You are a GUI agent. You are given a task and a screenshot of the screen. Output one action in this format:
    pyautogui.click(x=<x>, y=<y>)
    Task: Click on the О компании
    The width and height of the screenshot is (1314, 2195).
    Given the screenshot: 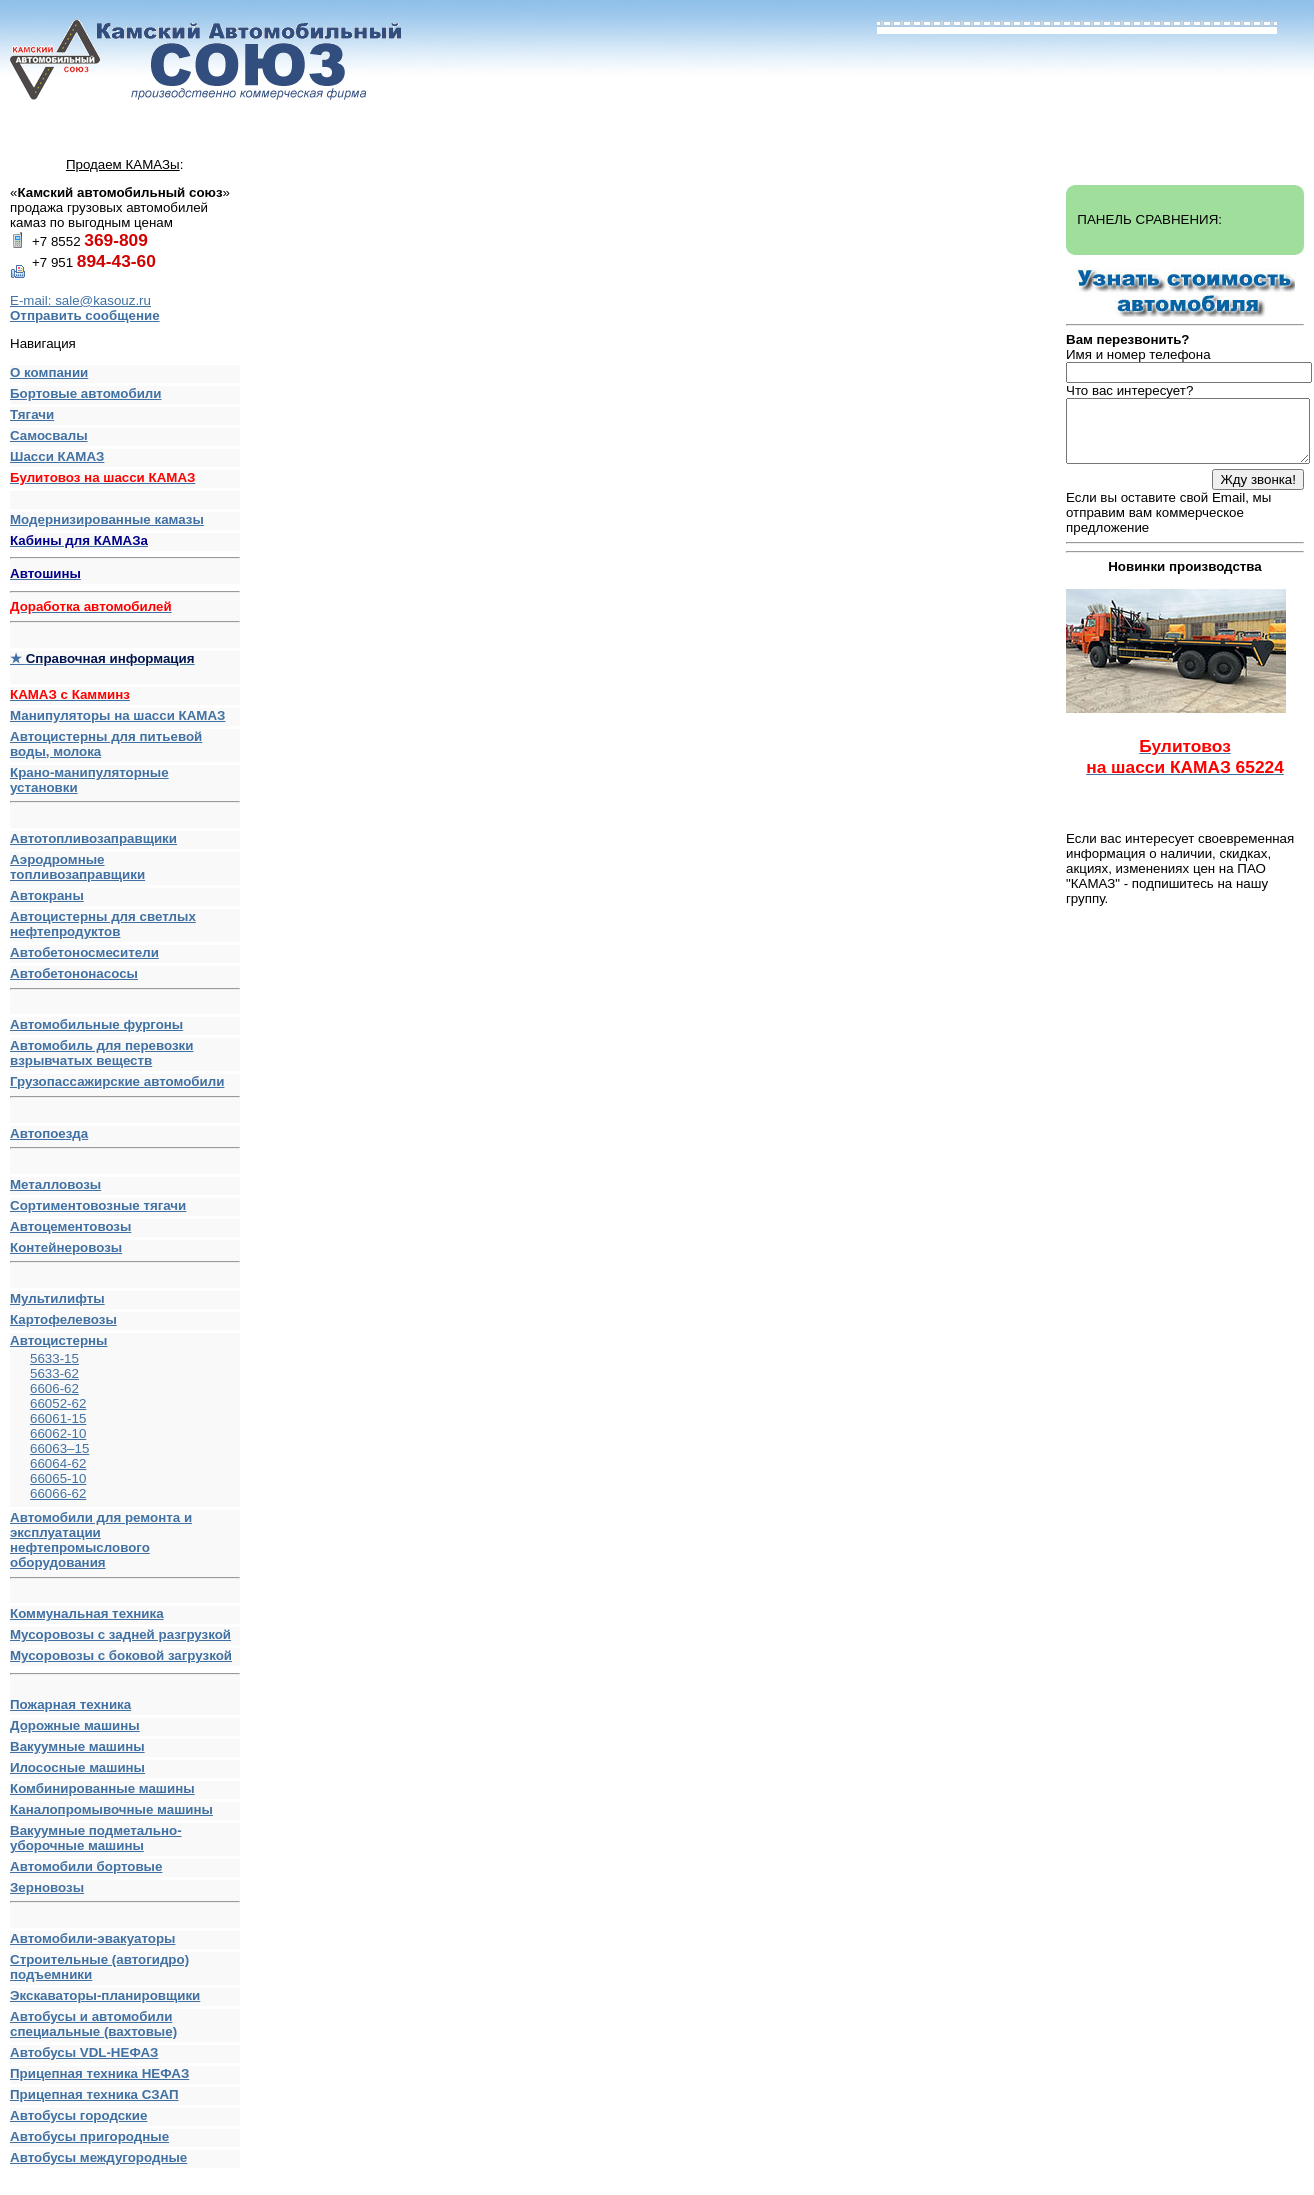 What is the action you would take?
    pyautogui.click(x=49, y=372)
    